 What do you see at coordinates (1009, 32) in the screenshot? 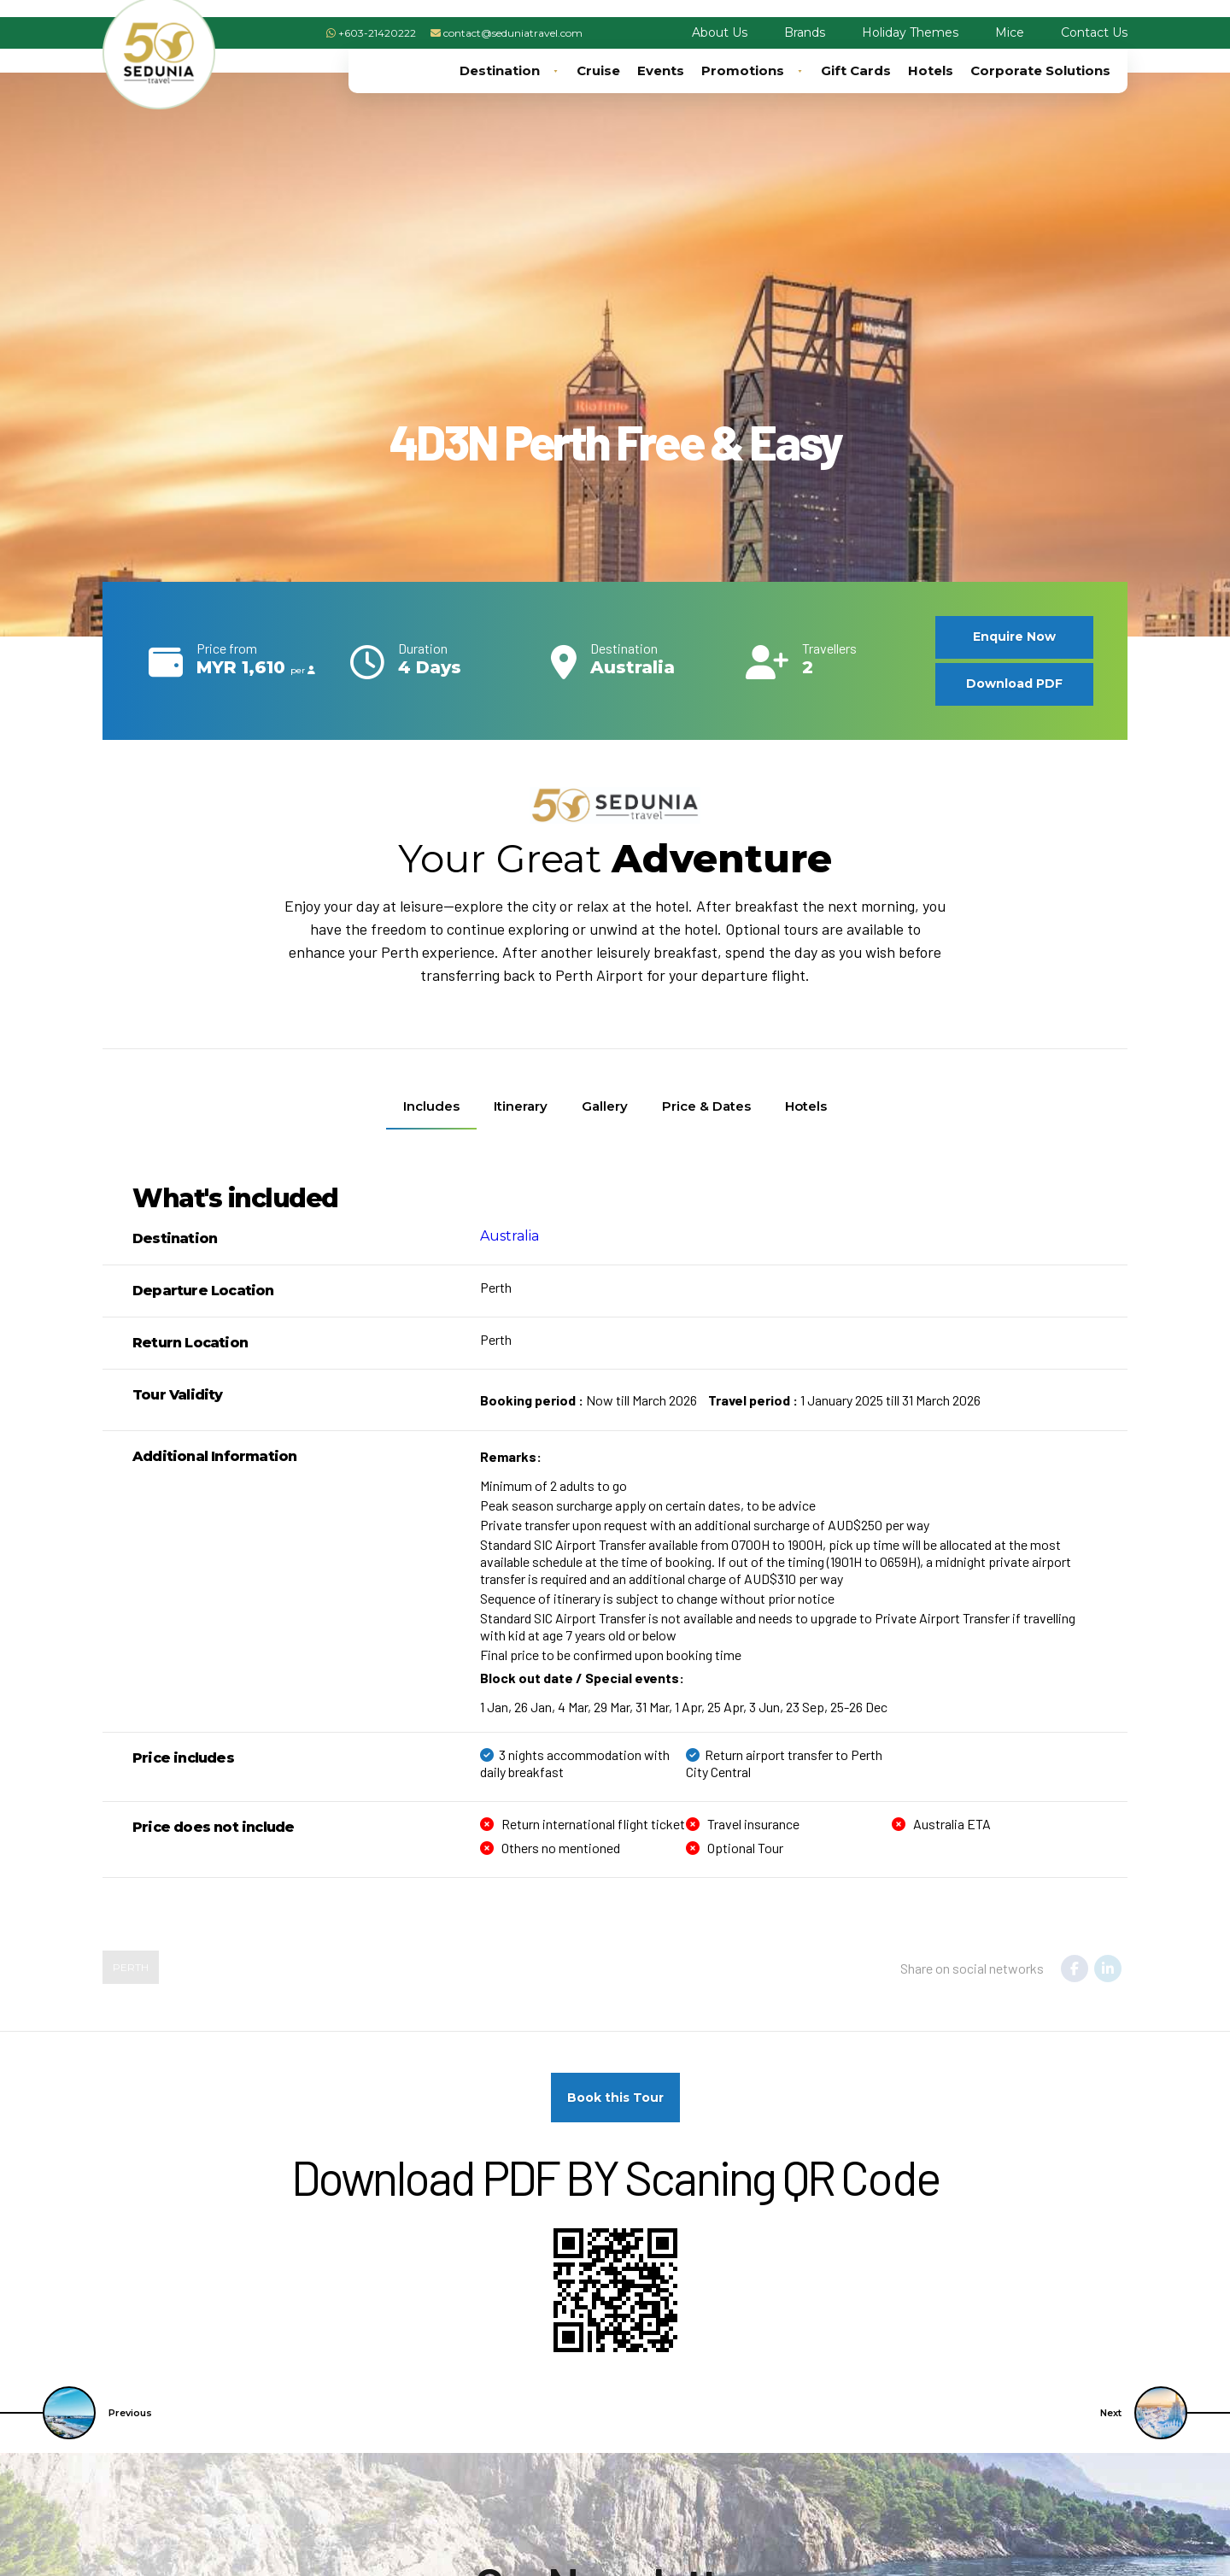
I see `Mice` at bounding box center [1009, 32].